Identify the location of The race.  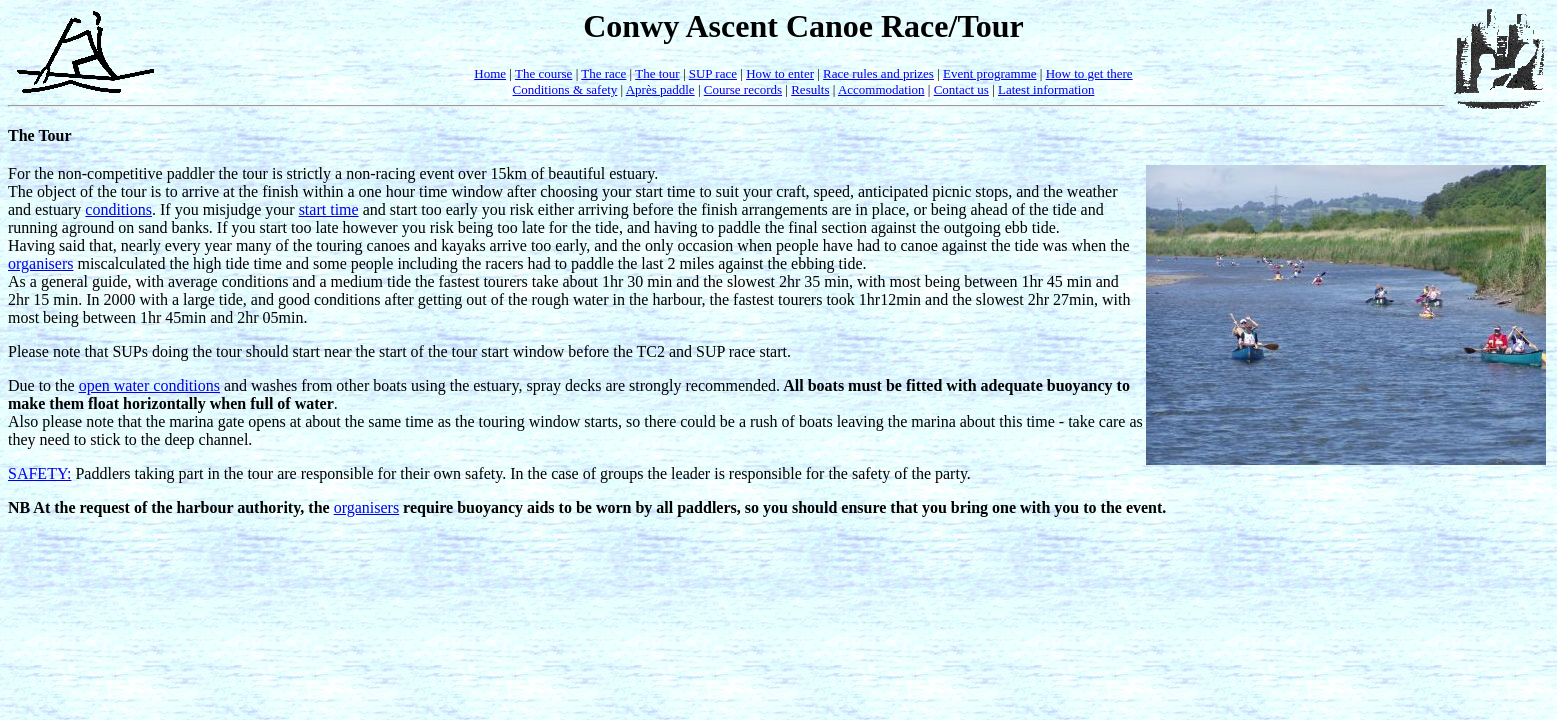
(603, 73).